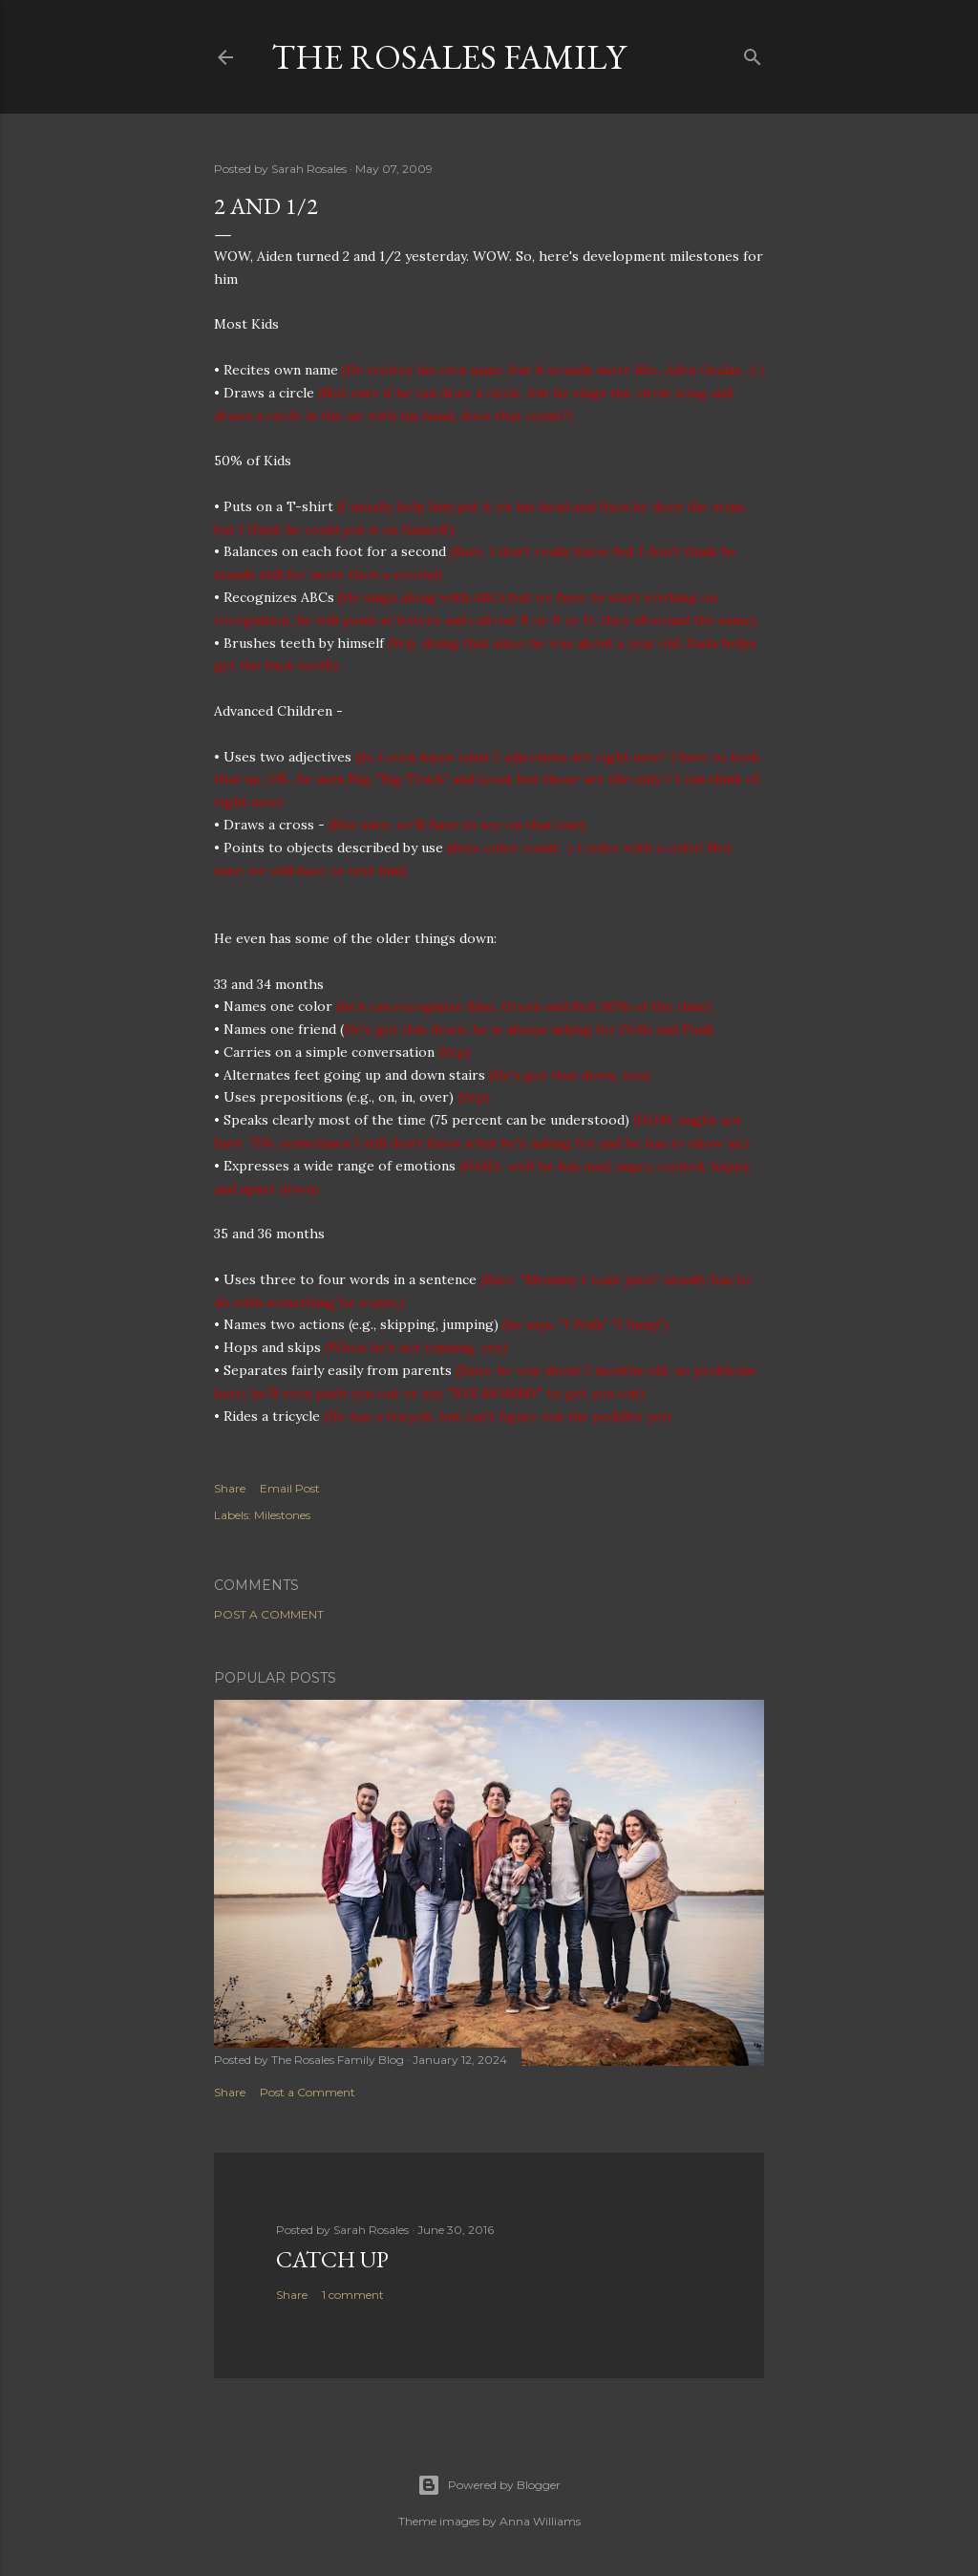  Describe the element at coordinates (229, 1488) in the screenshot. I see `Share [button]` at that location.